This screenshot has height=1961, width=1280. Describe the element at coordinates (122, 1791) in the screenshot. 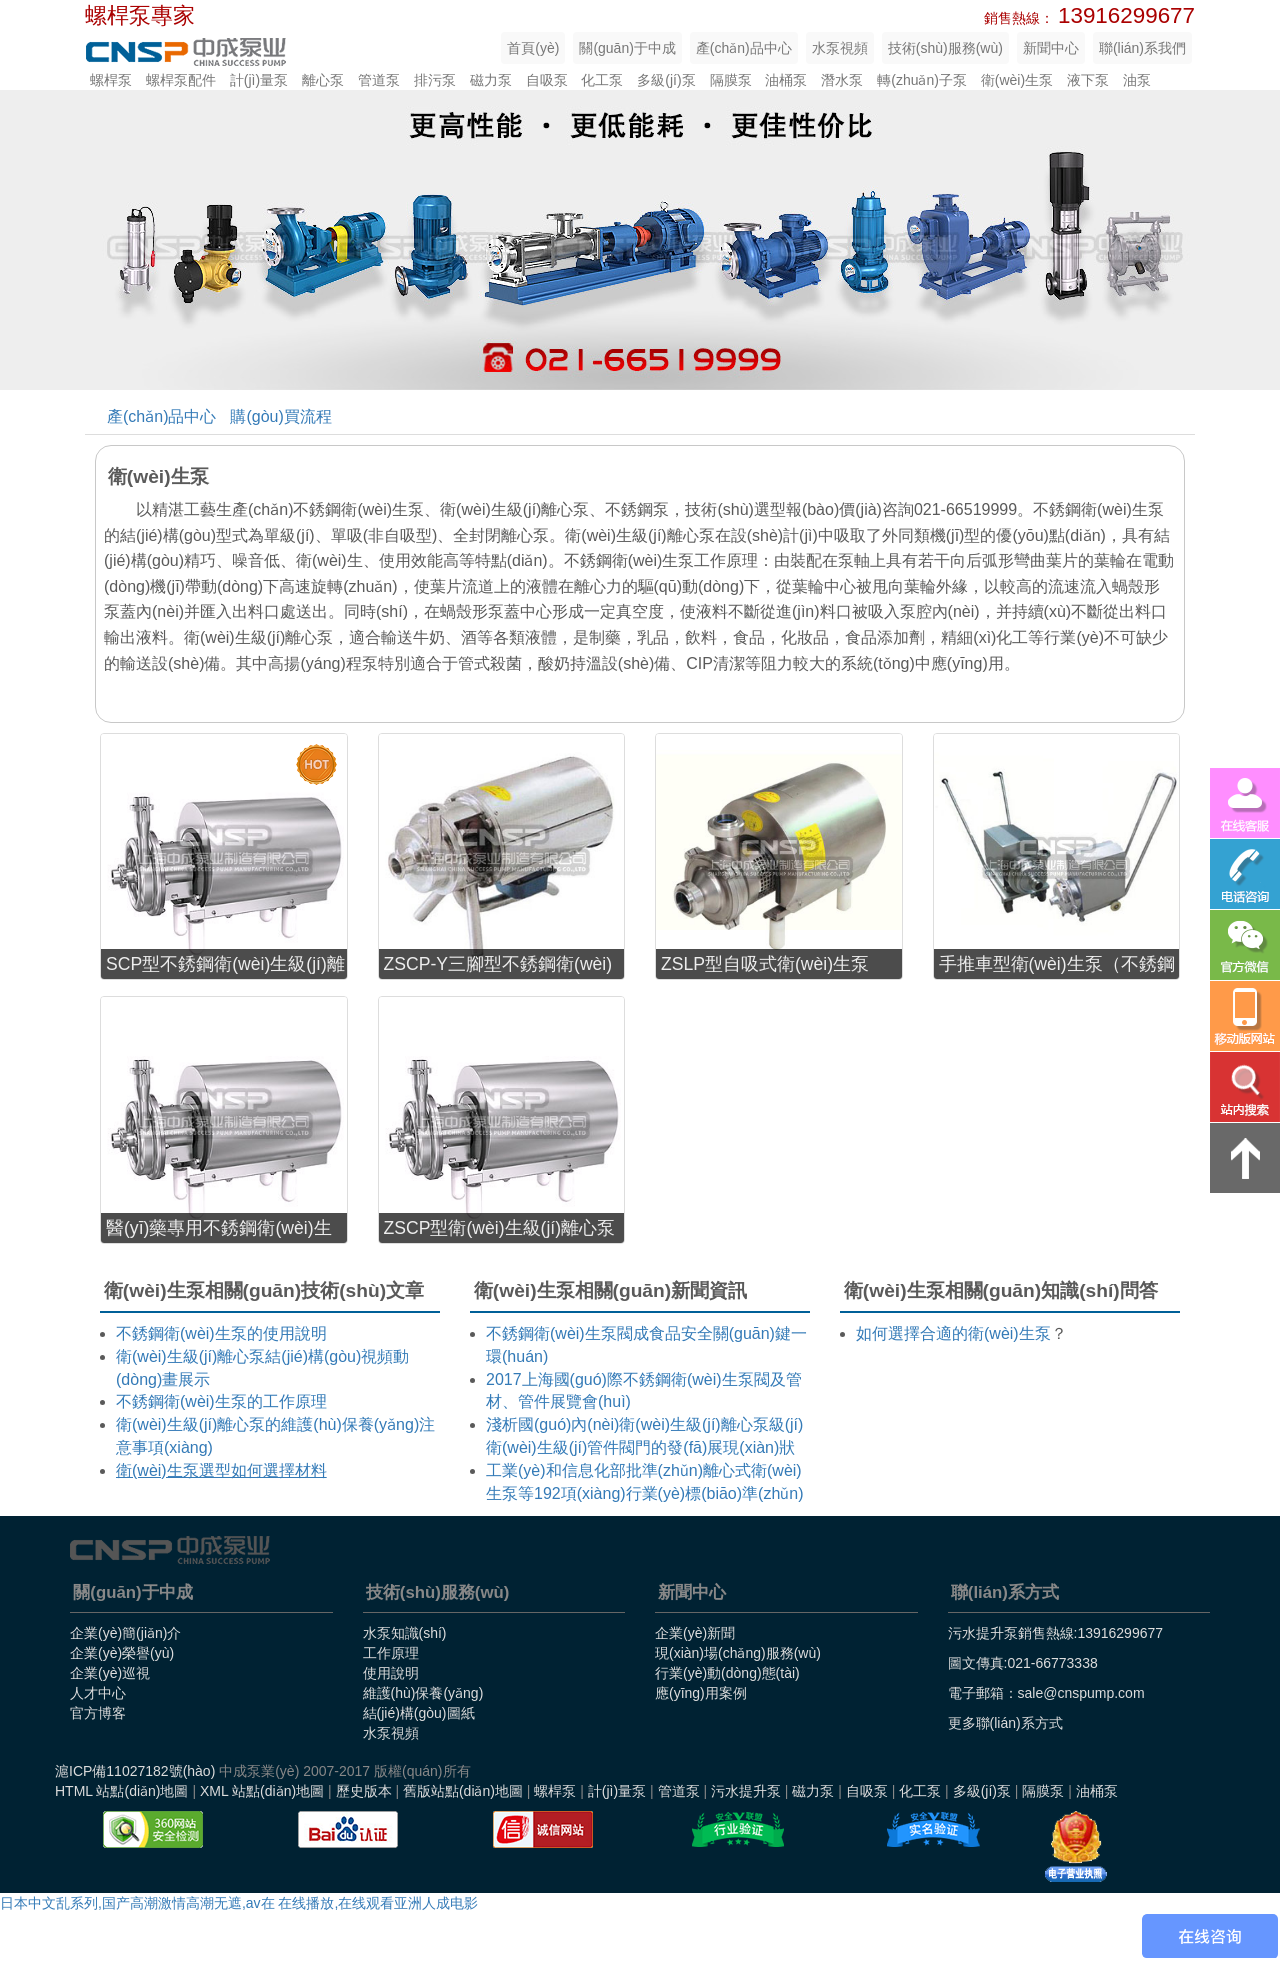

I see `HTML 站點(diǎn)地圖` at that location.